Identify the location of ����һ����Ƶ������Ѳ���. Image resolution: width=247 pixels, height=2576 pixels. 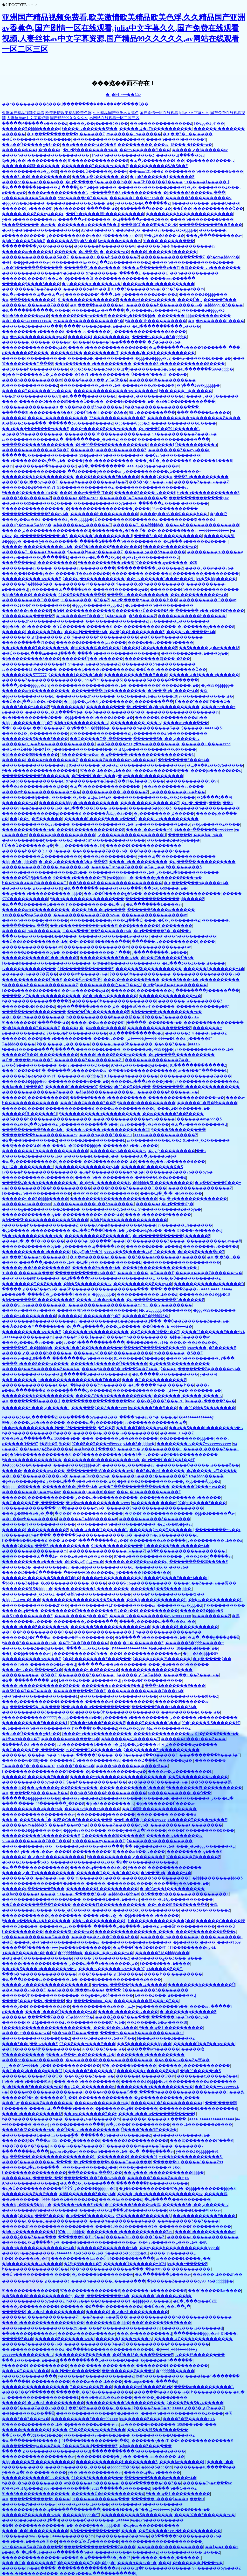
(129, 1188).